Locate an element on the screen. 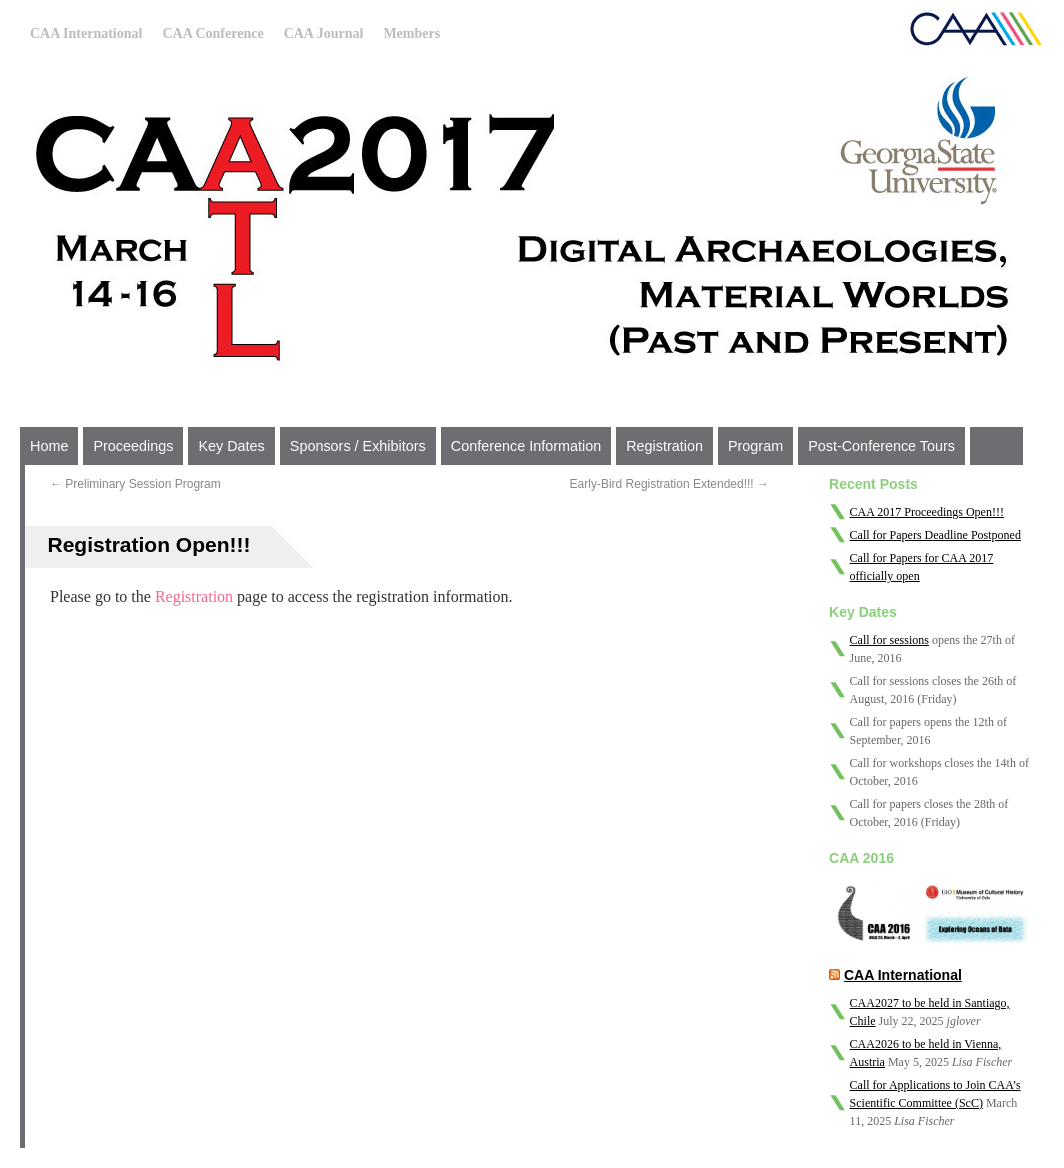  Program is located at coordinates (755, 446).